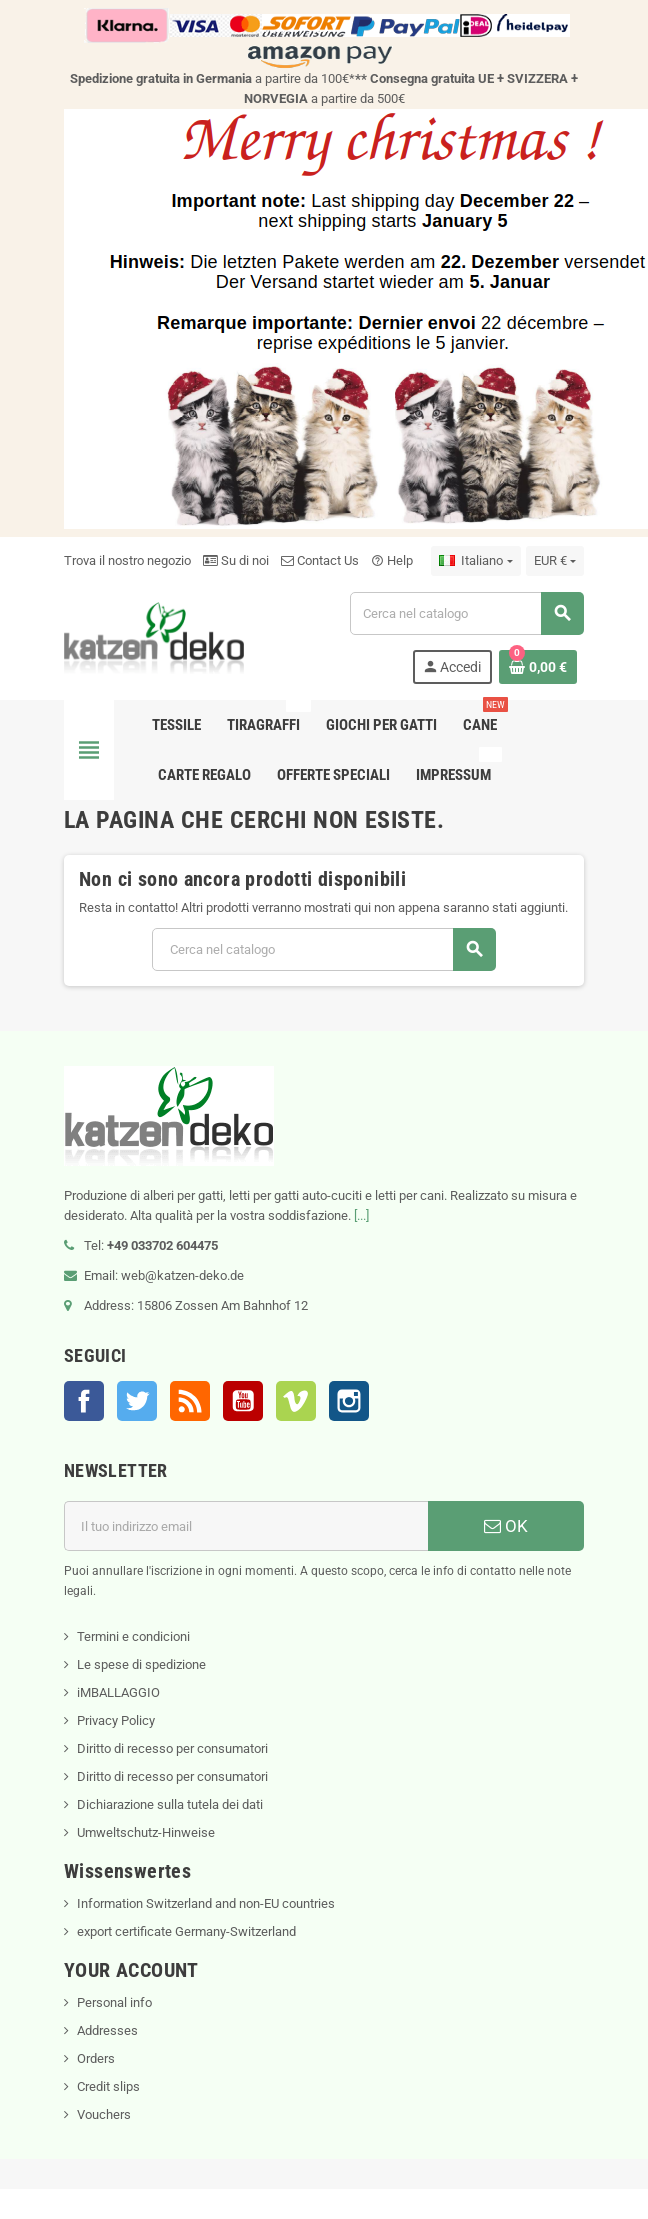 This screenshot has height=2219, width=648. What do you see at coordinates (236, 560) in the screenshot?
I see `Su di noi` at bounding box center [236, 560].